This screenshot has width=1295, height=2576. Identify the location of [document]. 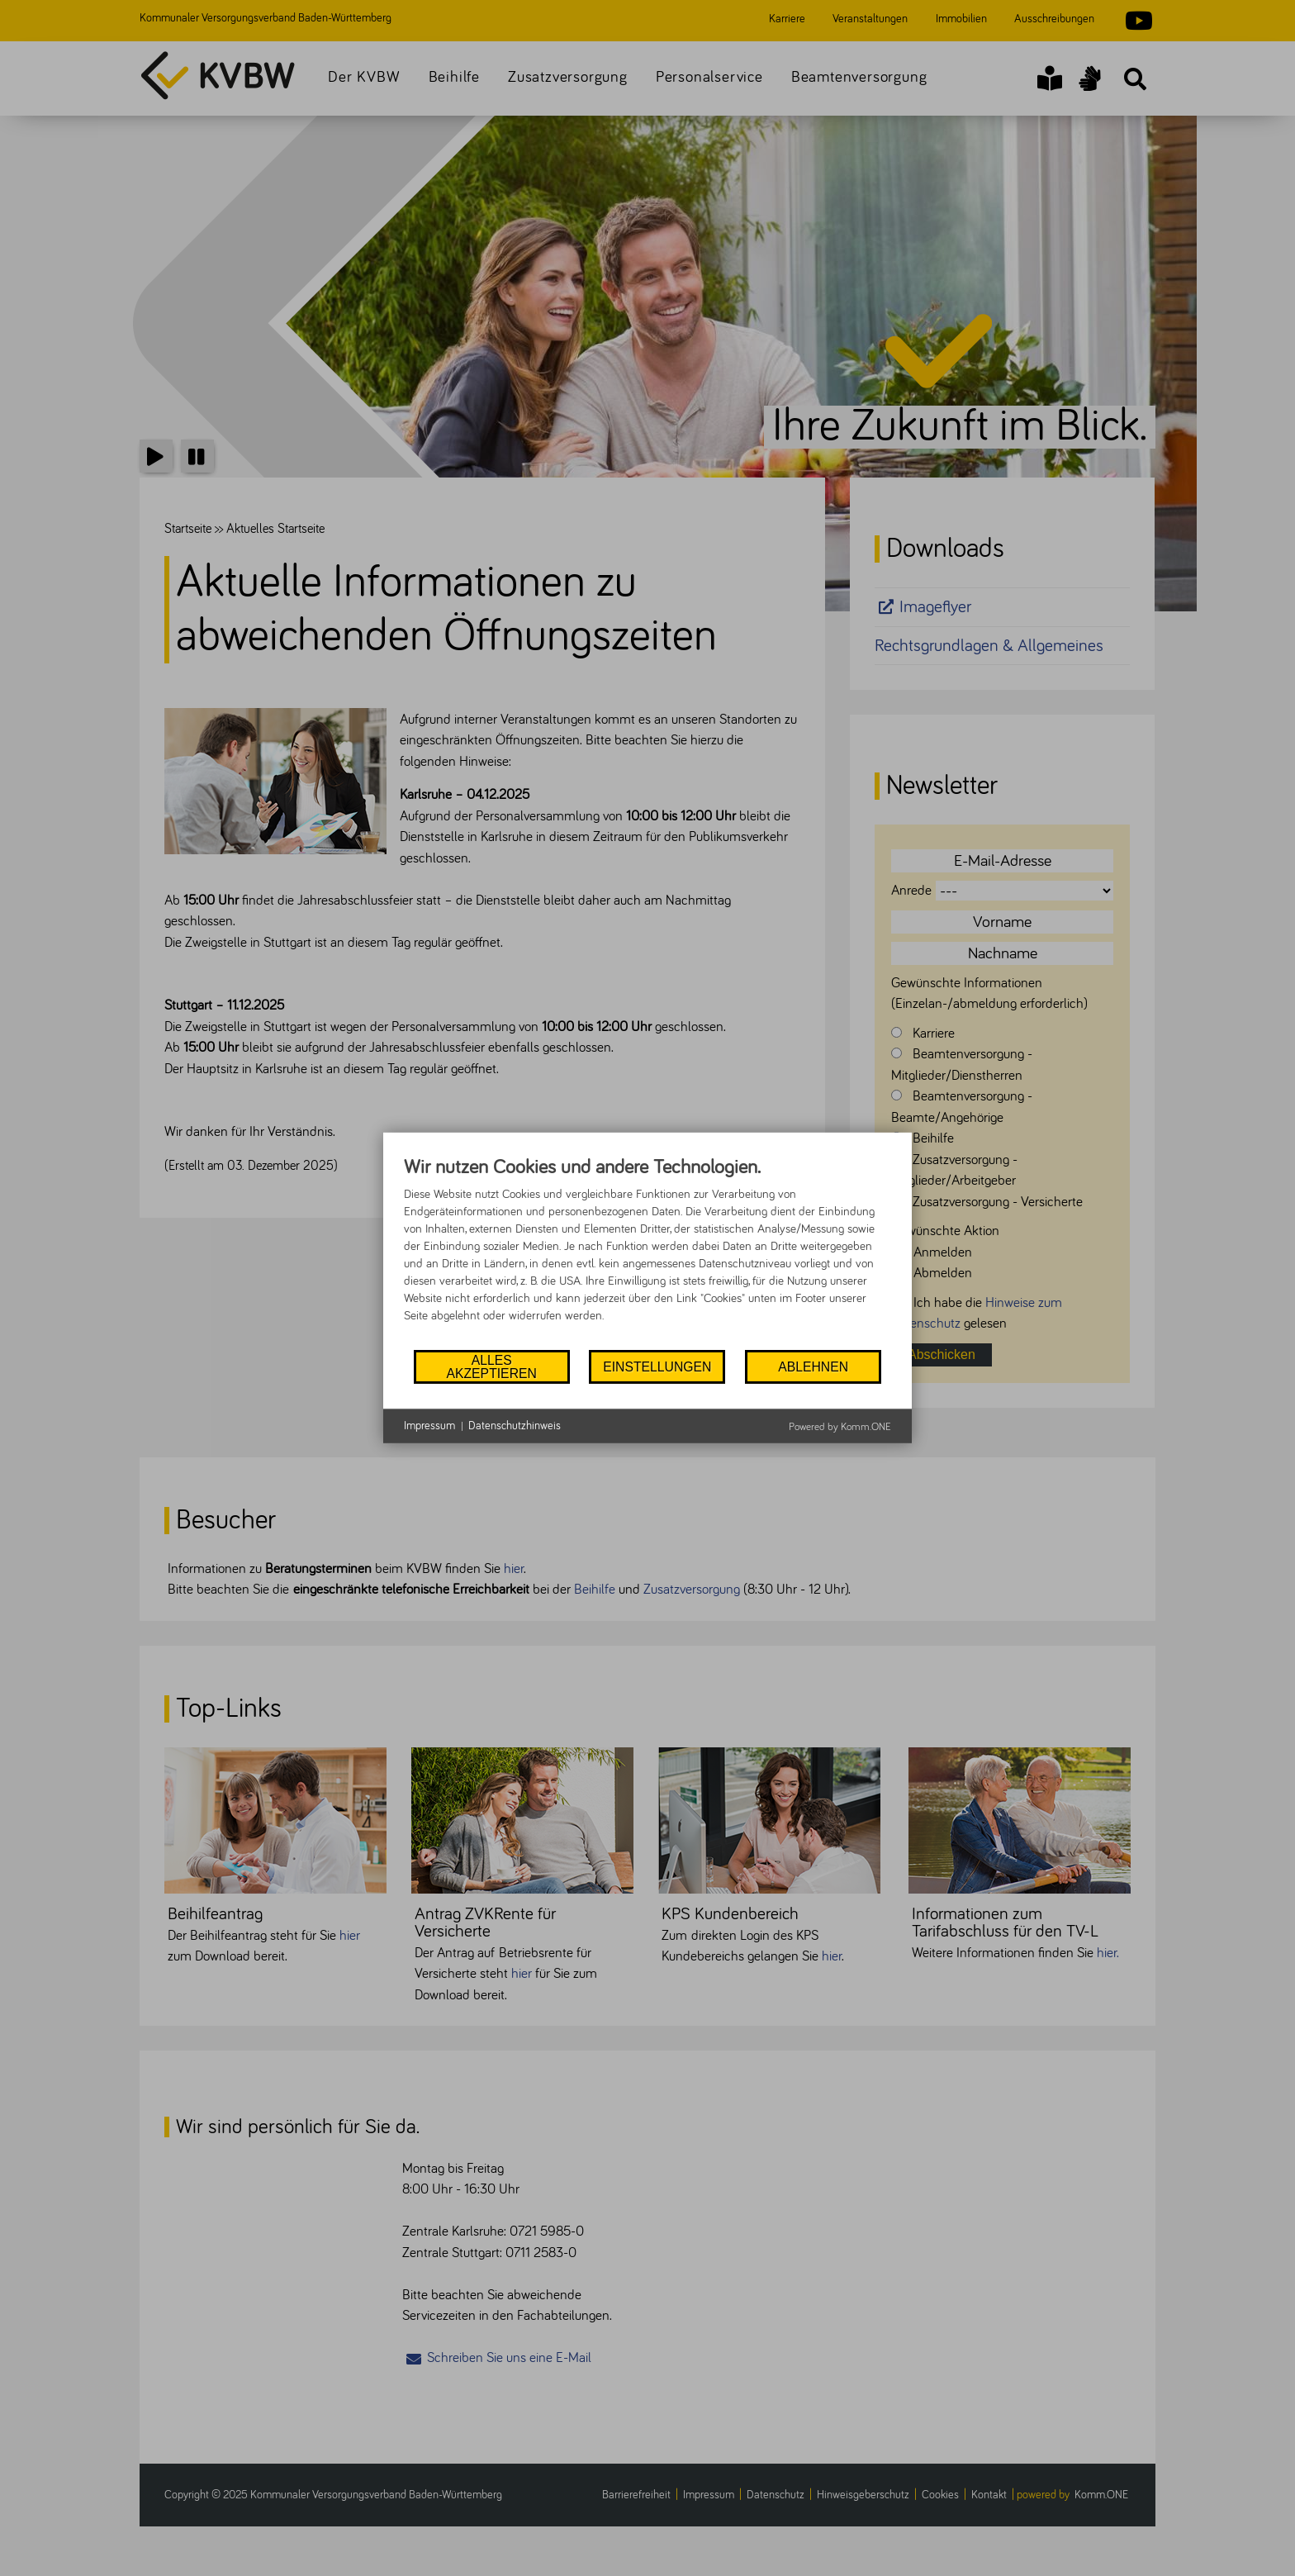
(647, 1251).